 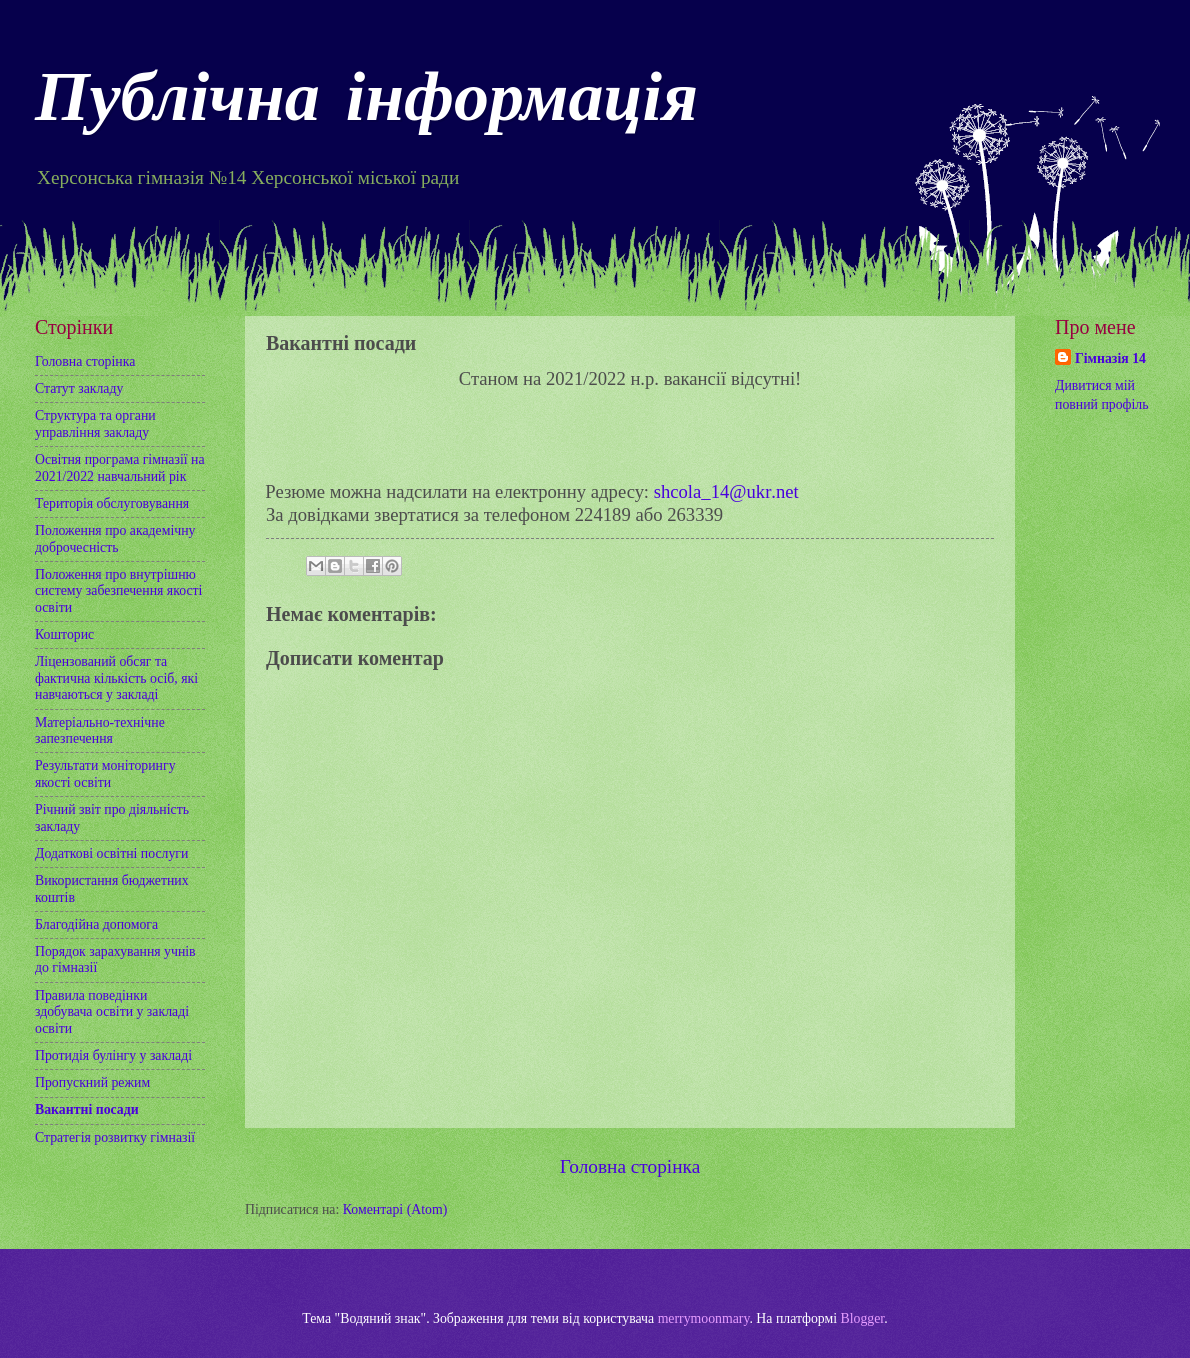 I want to click on Коментарі (Atom), so click(x=395, y=1209).